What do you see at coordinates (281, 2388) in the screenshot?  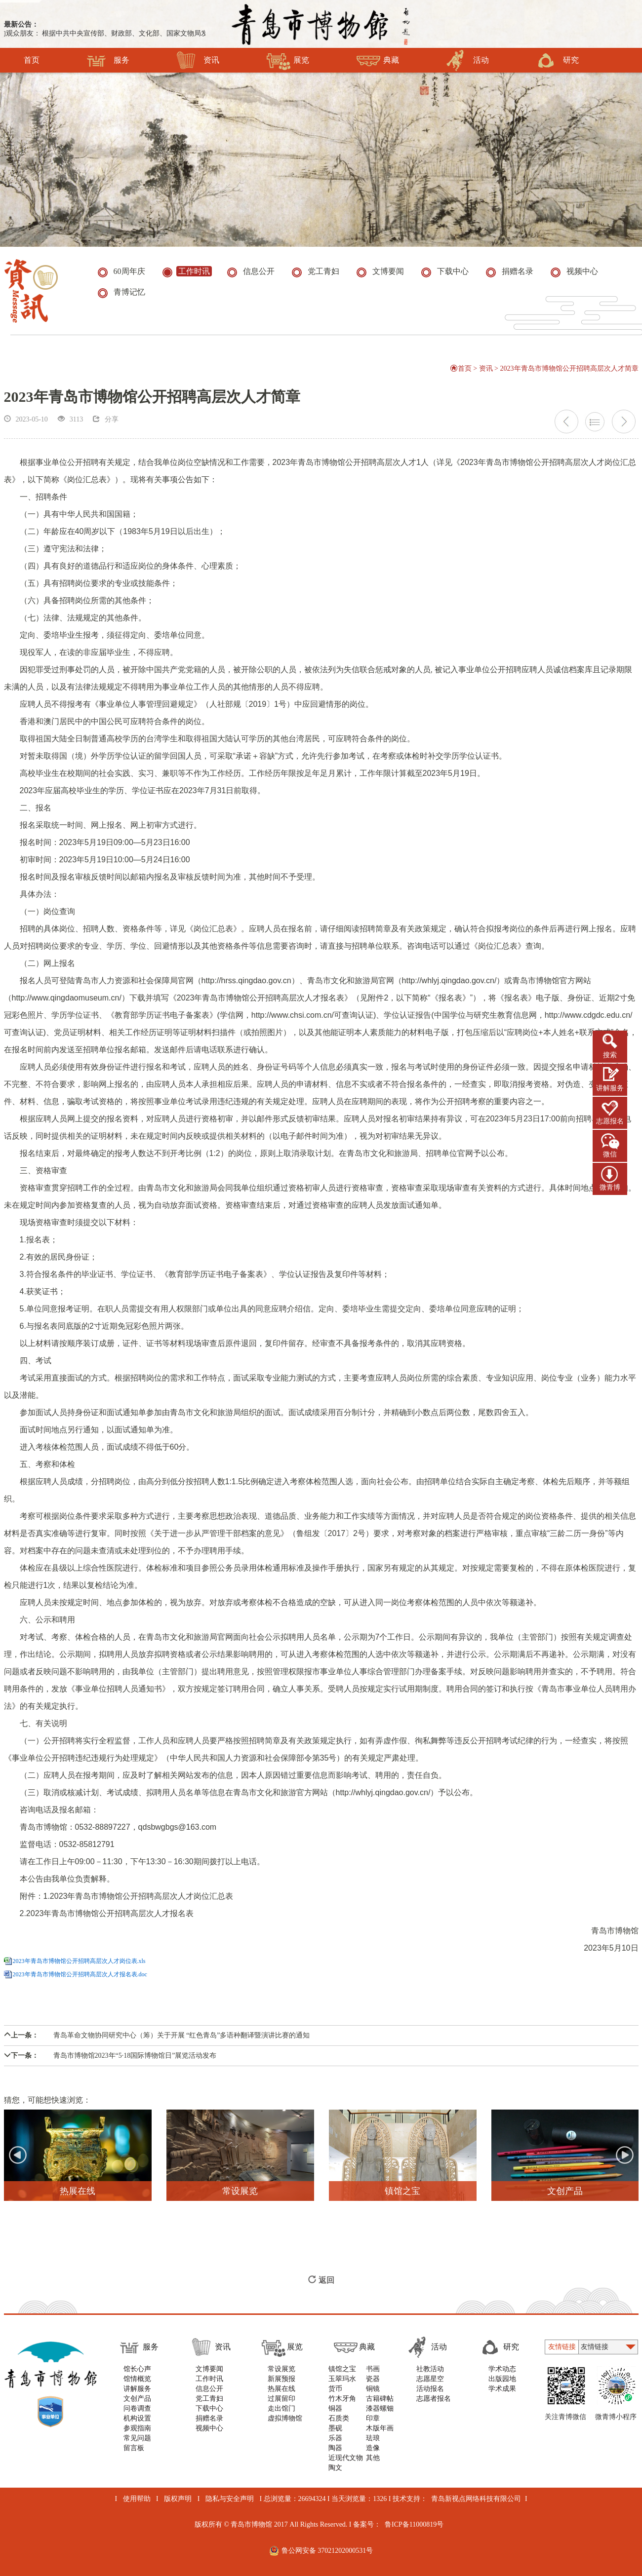 I see `热展在线` at bounding box center [281, 2388].